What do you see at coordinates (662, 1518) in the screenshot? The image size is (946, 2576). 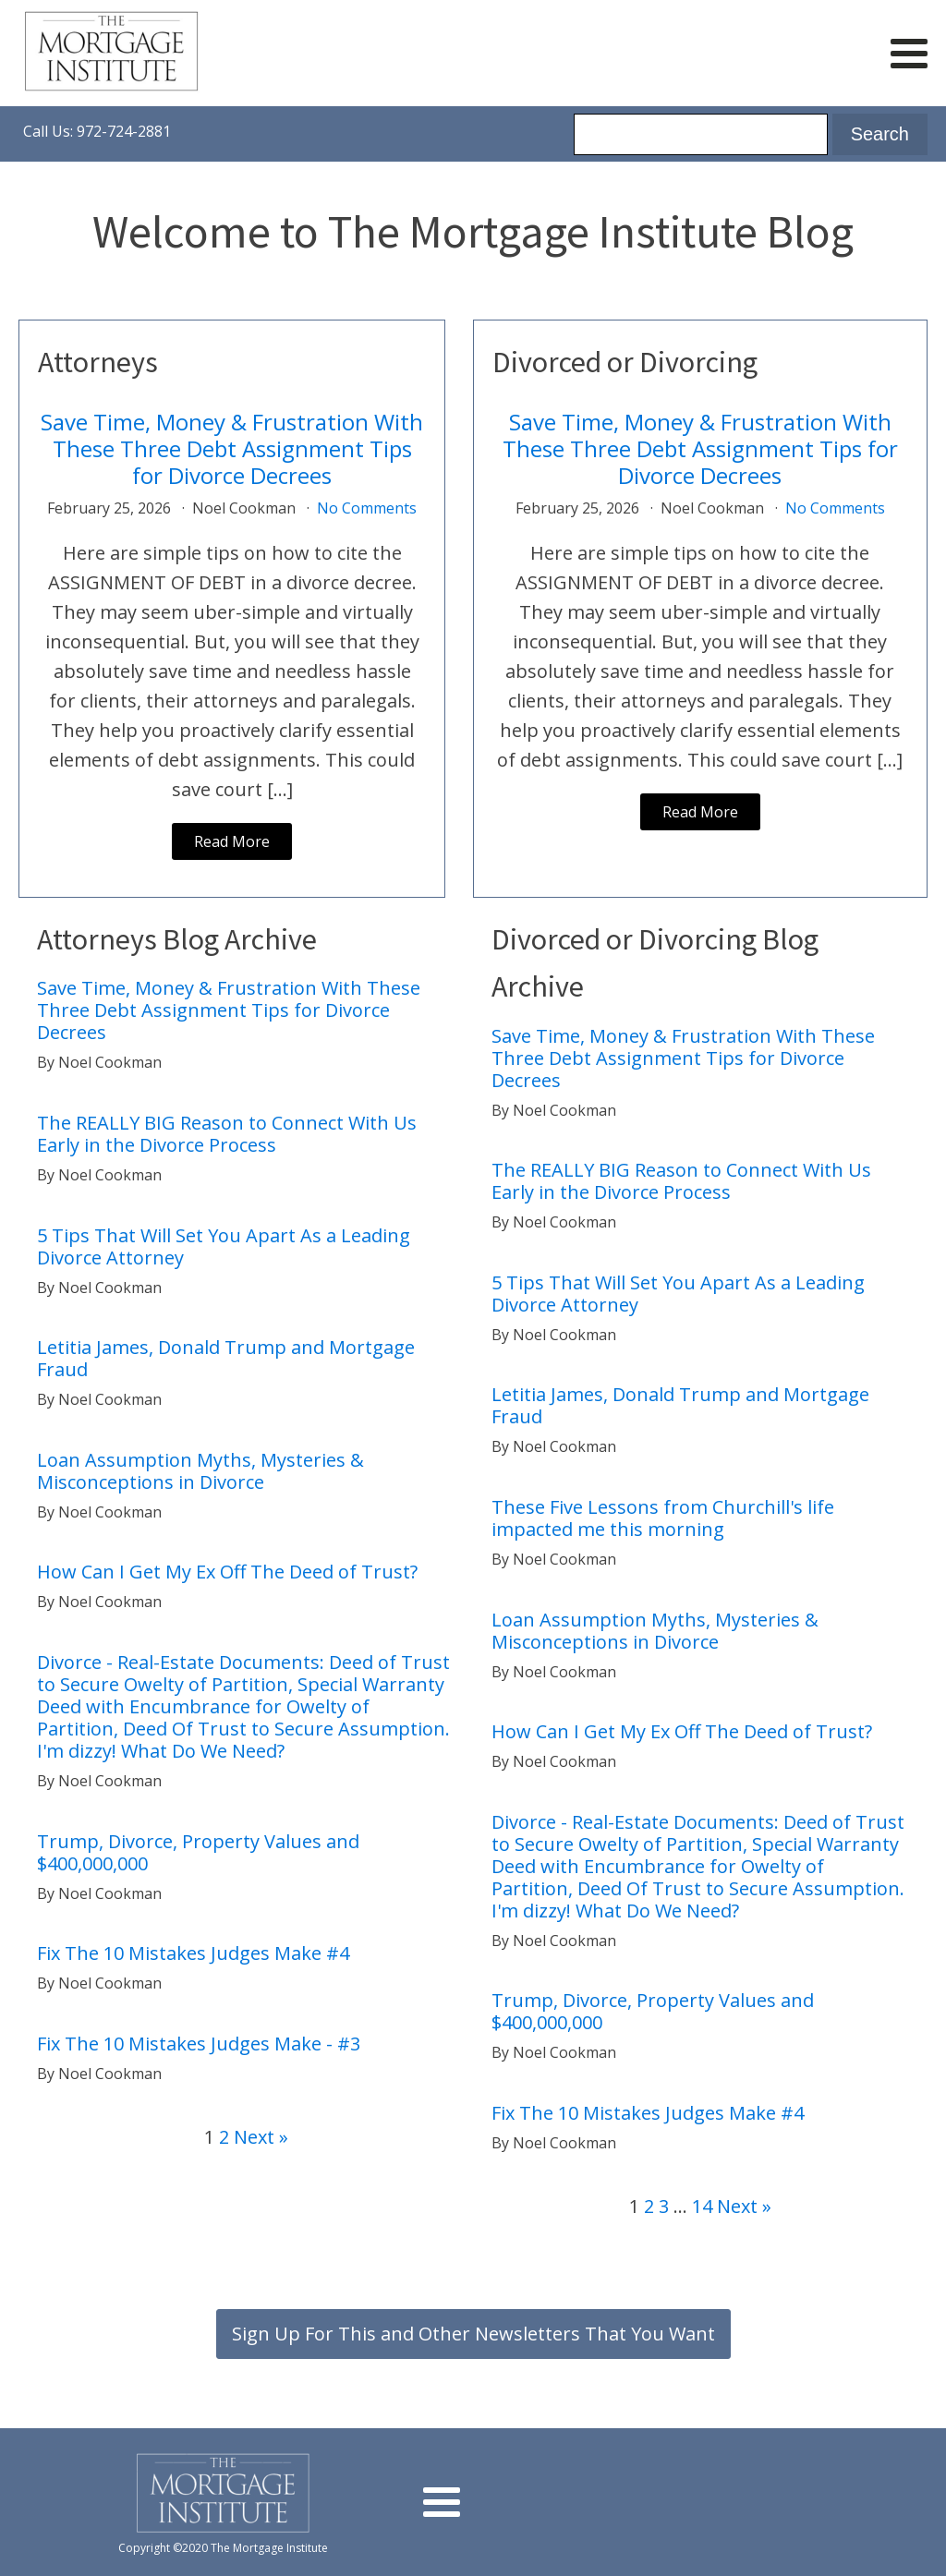 I see `These Five Lessons from Churchill's life impacted me this morning` at bounding box center [662, 1518].